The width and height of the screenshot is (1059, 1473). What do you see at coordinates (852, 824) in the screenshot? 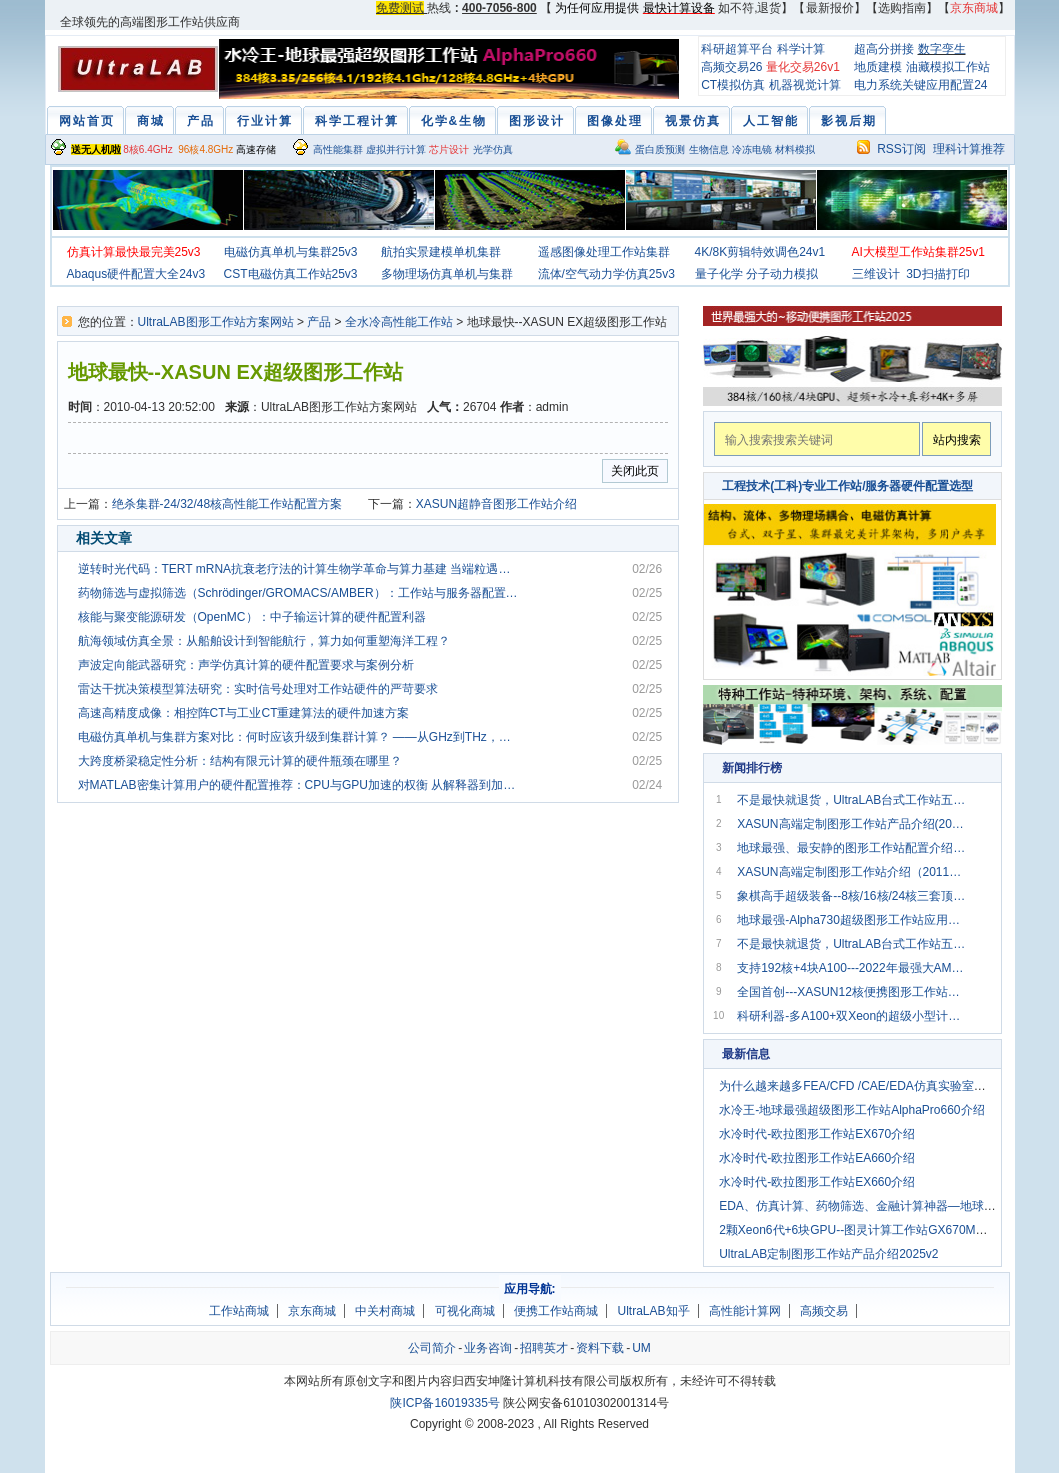
I see `XASUN高端定制图形工作站产品介绍(2014-A)` at bounding box center [852, 824].